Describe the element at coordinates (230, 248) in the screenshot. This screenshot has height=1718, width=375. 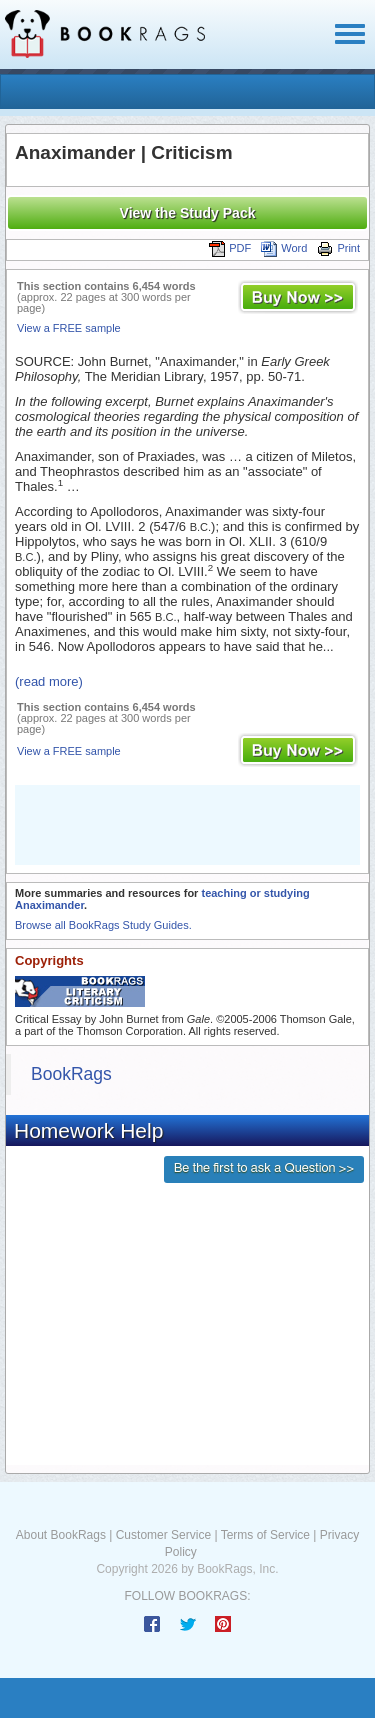
I see `PDF` at that location.